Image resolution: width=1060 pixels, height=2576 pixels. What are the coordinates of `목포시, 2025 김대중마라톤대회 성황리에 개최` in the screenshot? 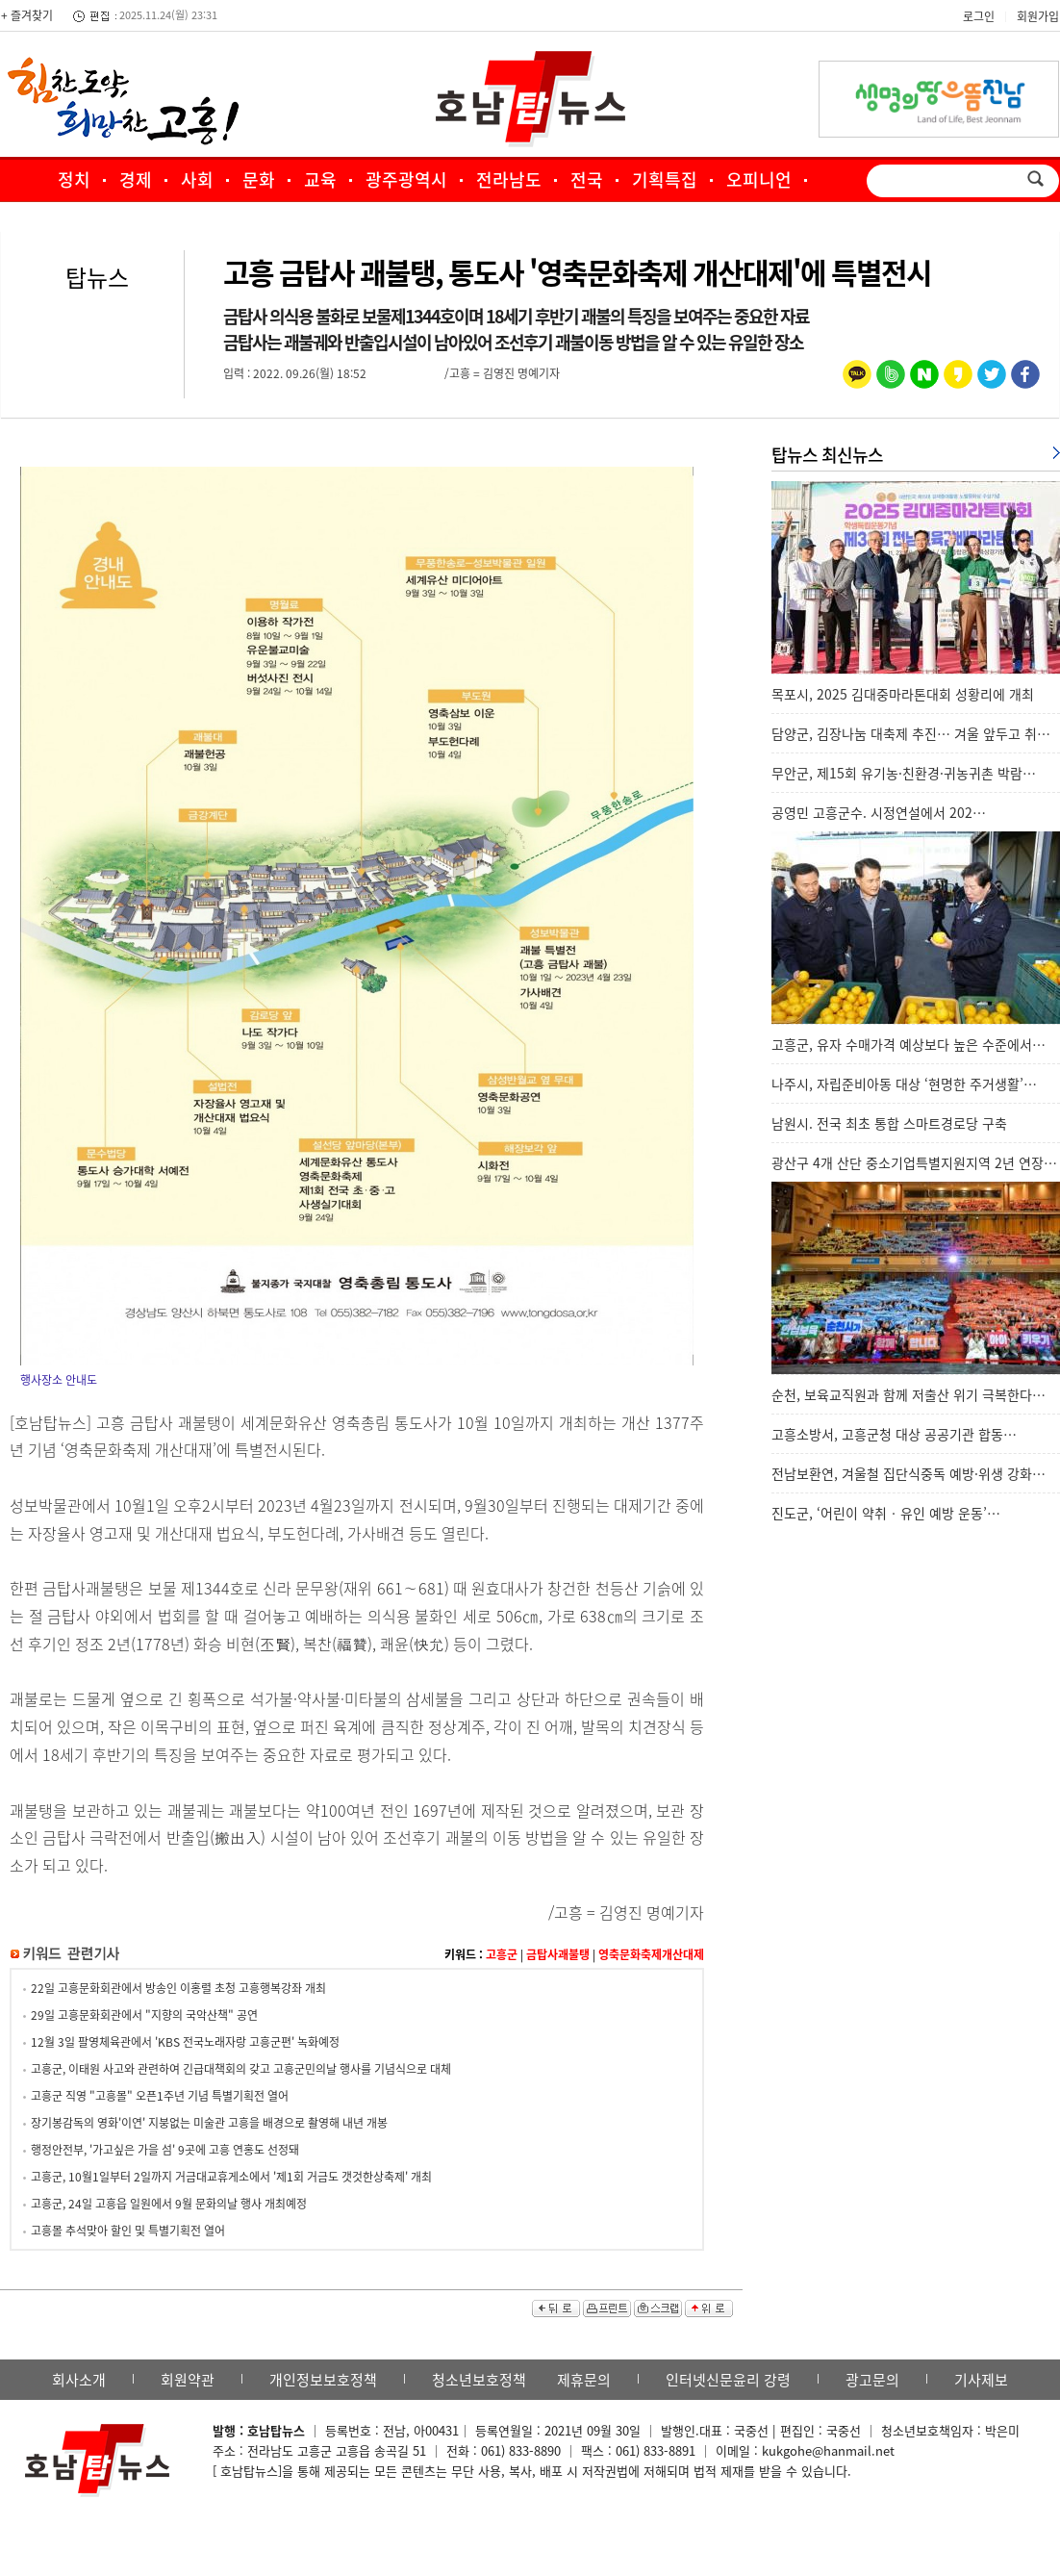 It's located at (902, 693).